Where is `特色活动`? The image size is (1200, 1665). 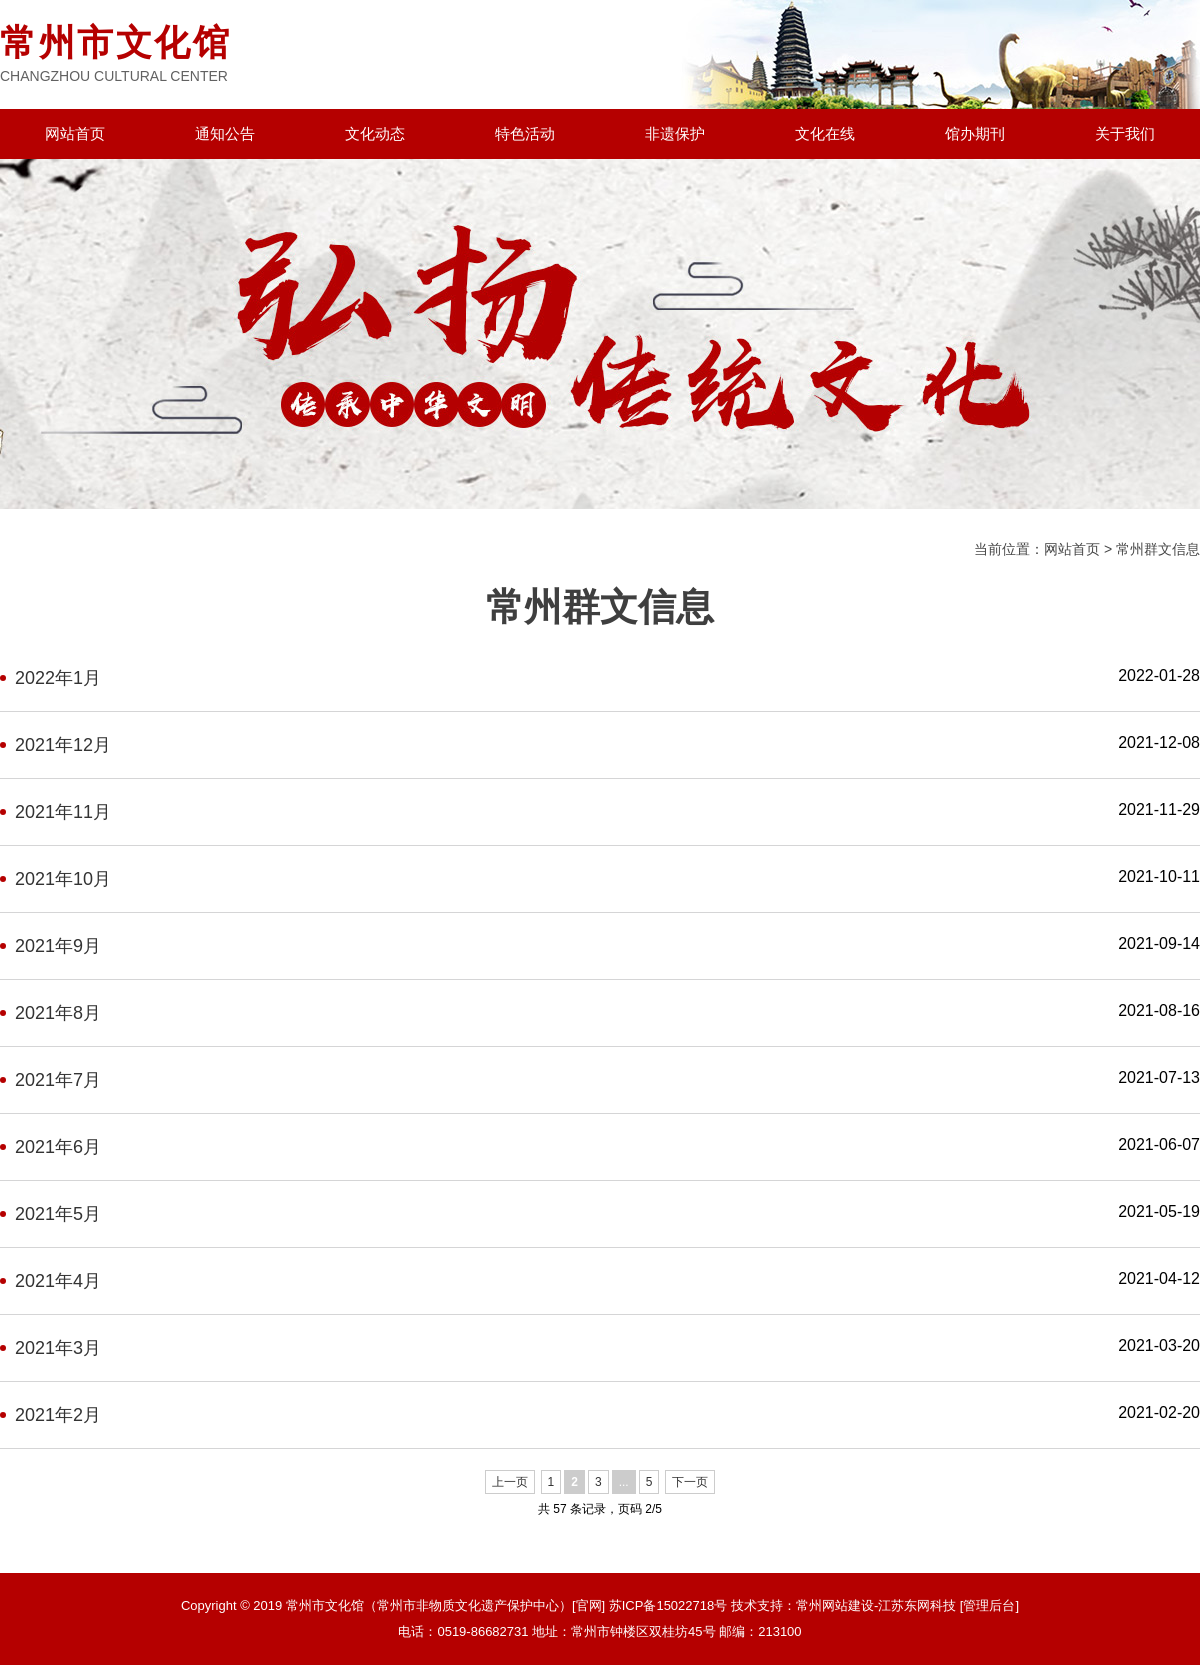 特色活动 is located at coordinates (525, 133).